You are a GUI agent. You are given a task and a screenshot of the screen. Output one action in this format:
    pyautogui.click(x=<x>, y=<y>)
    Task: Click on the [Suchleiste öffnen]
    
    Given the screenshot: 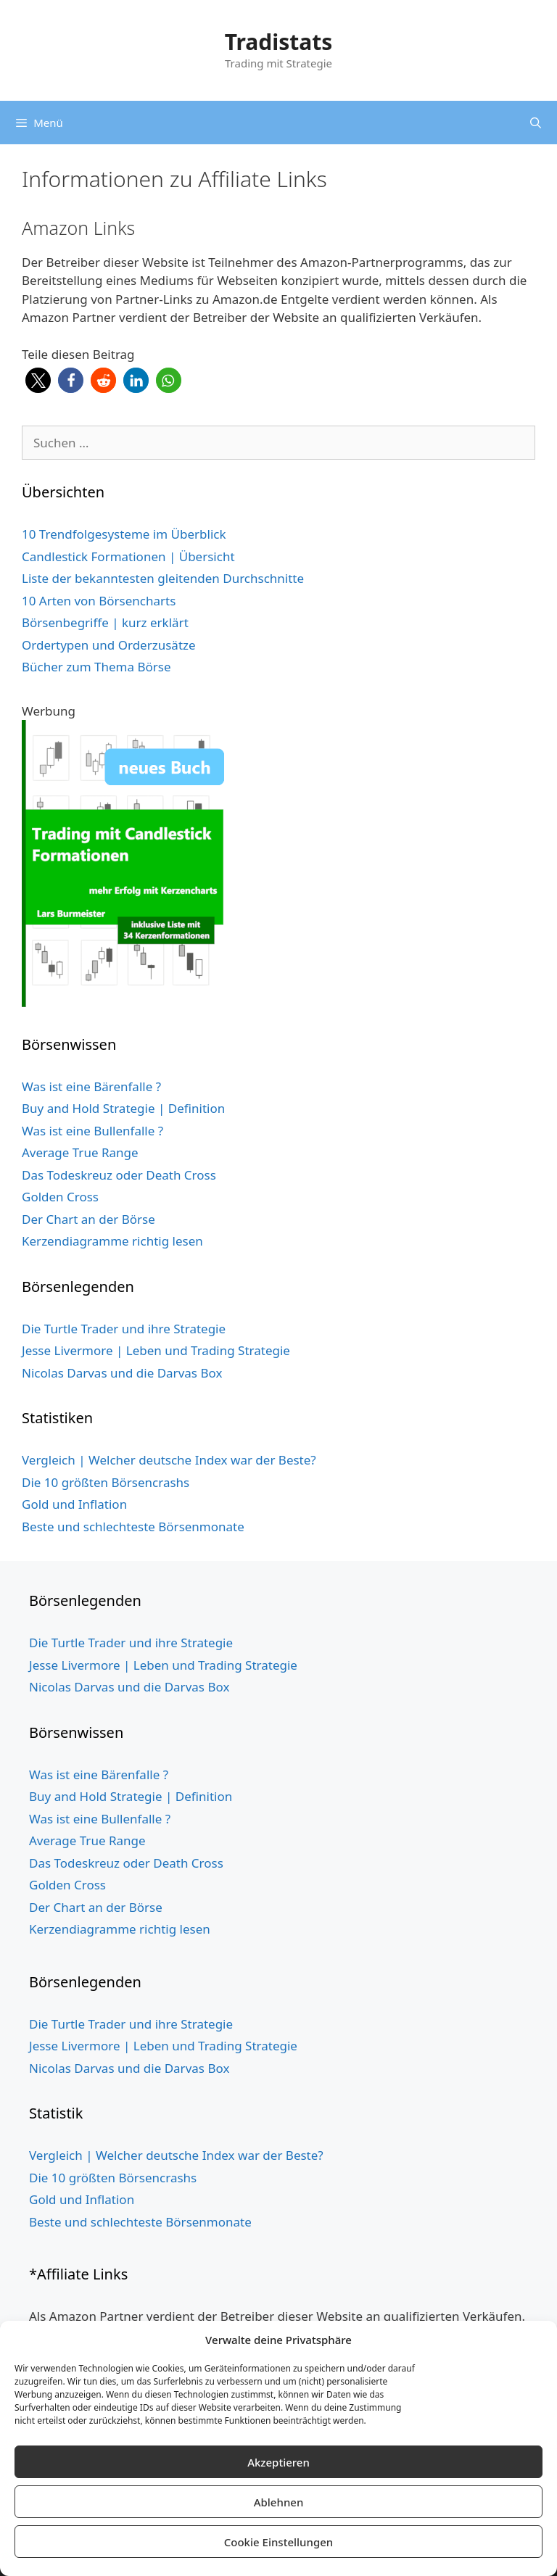 What is the action you would take?
    pyautogui.click(x=535, y=122)
    